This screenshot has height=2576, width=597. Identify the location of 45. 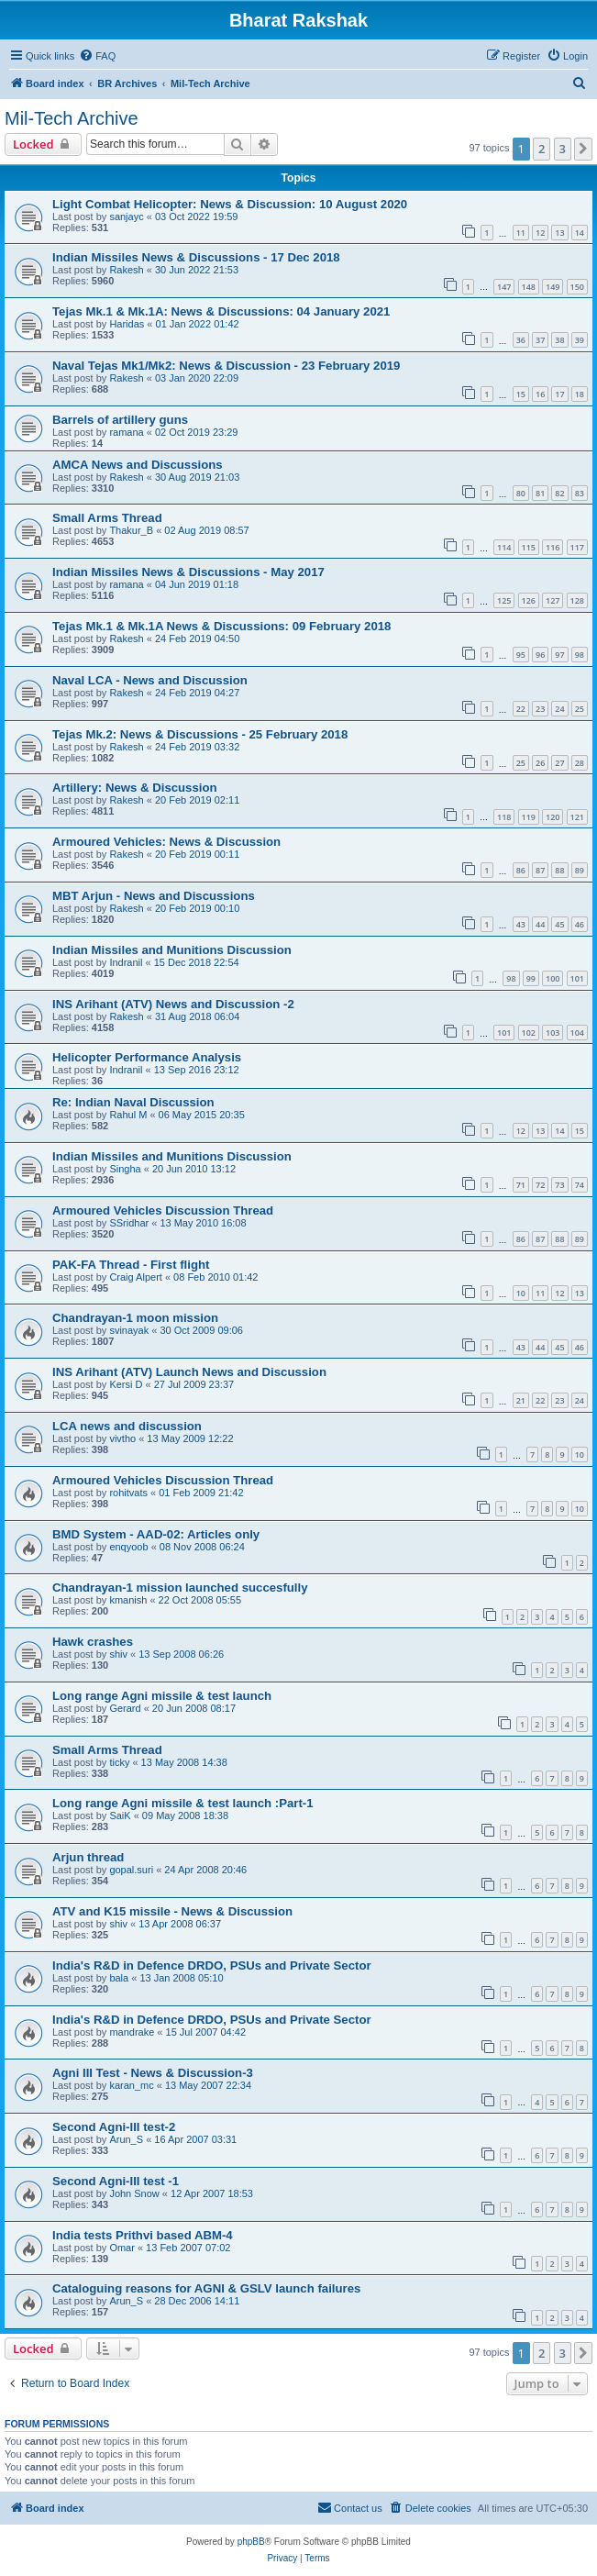
(559, 924).